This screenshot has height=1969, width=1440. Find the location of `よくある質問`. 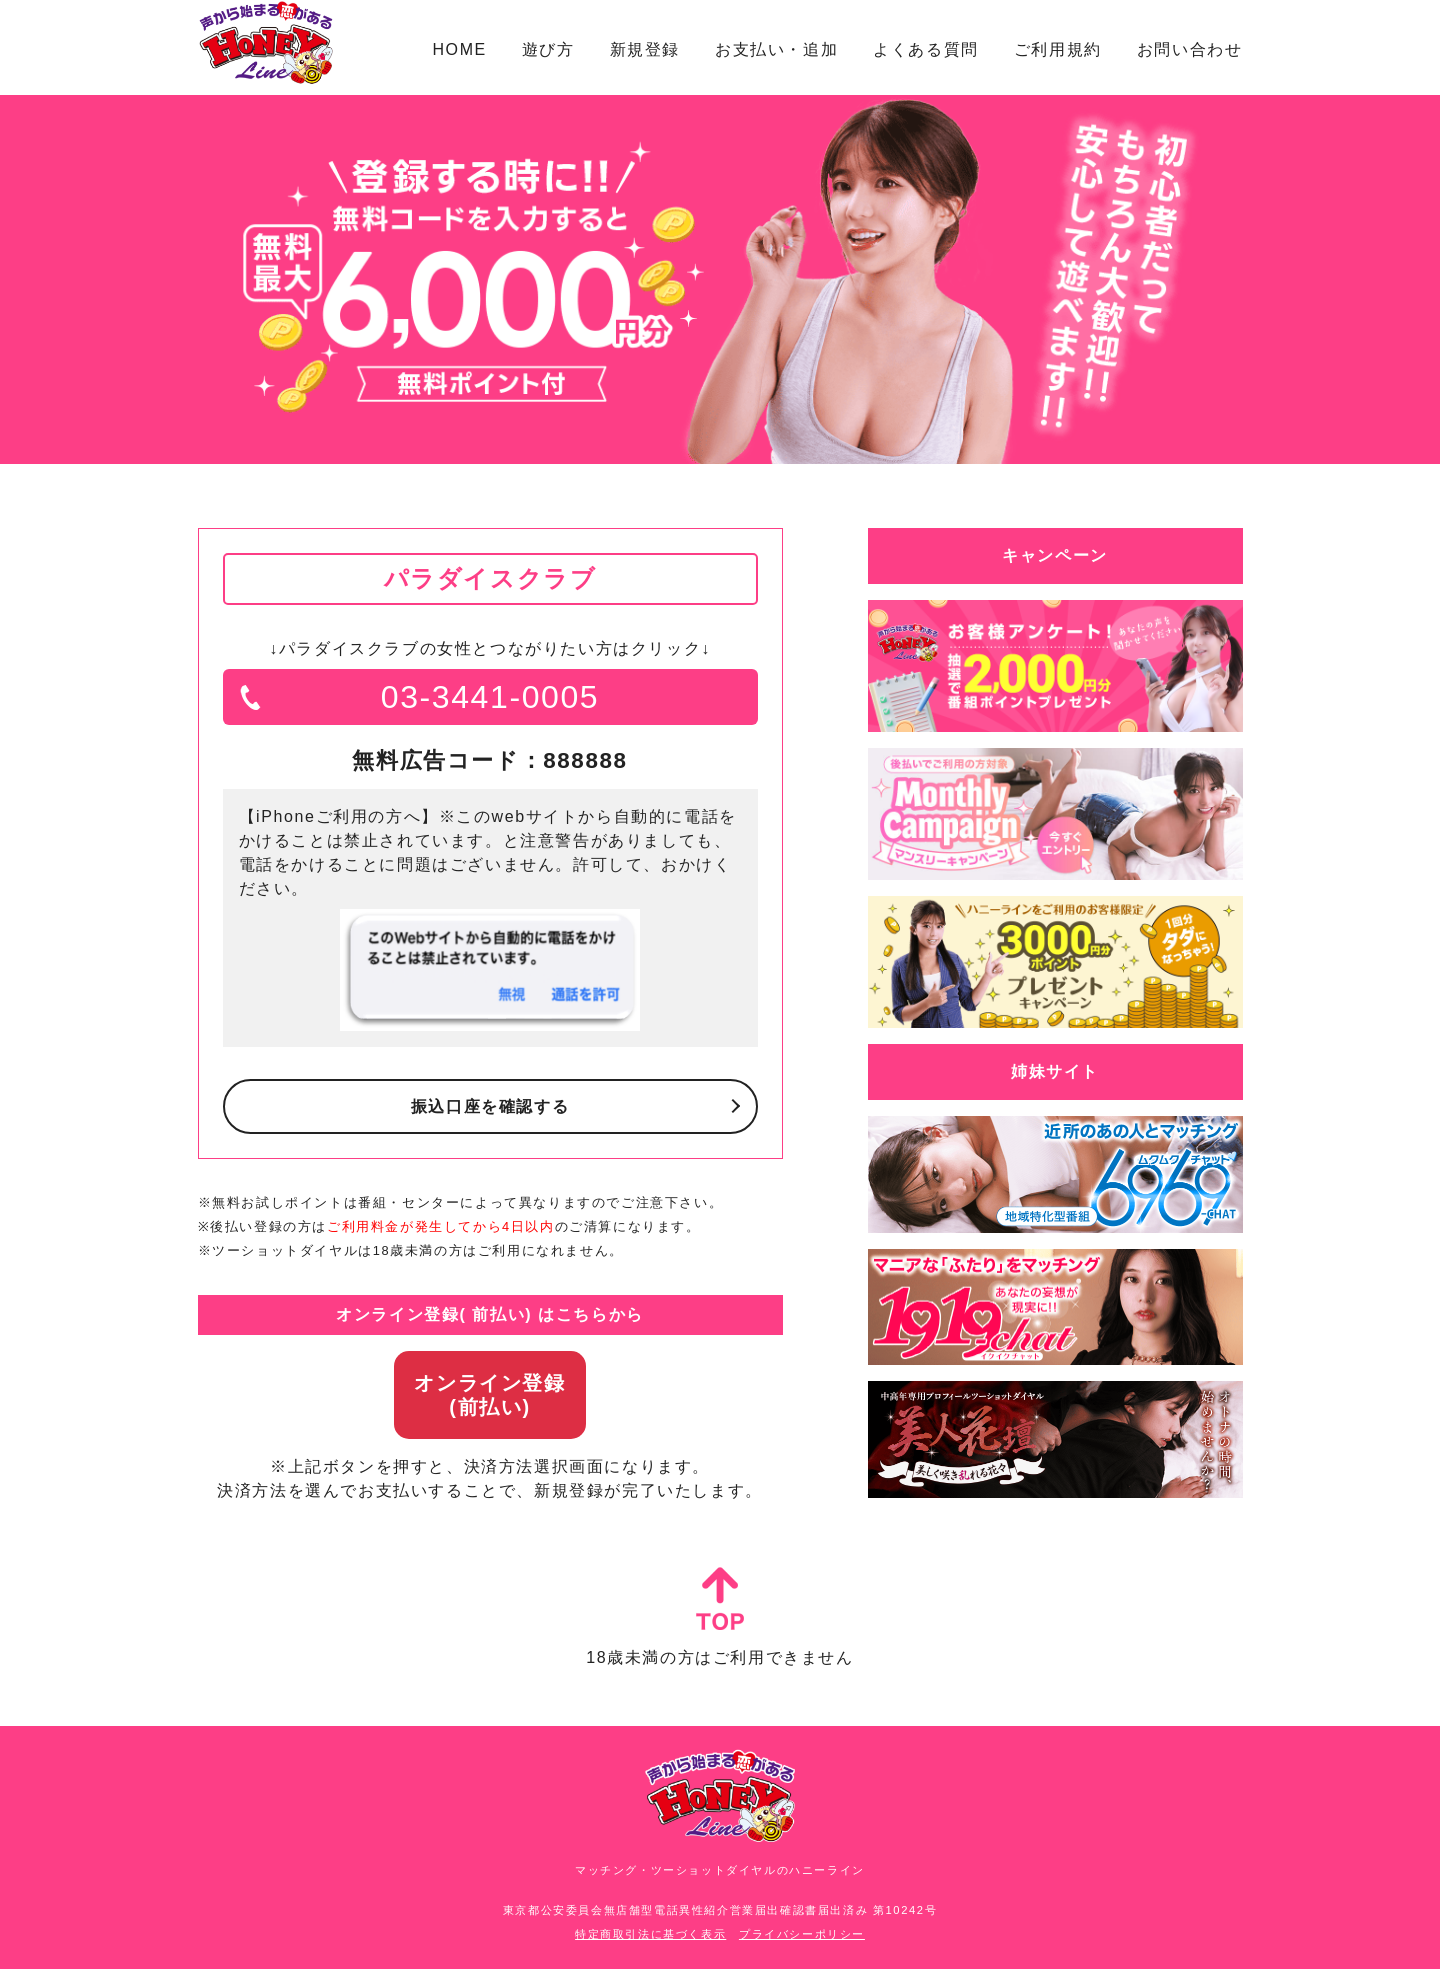

よくある質問 is located at coordinates (926, 49).